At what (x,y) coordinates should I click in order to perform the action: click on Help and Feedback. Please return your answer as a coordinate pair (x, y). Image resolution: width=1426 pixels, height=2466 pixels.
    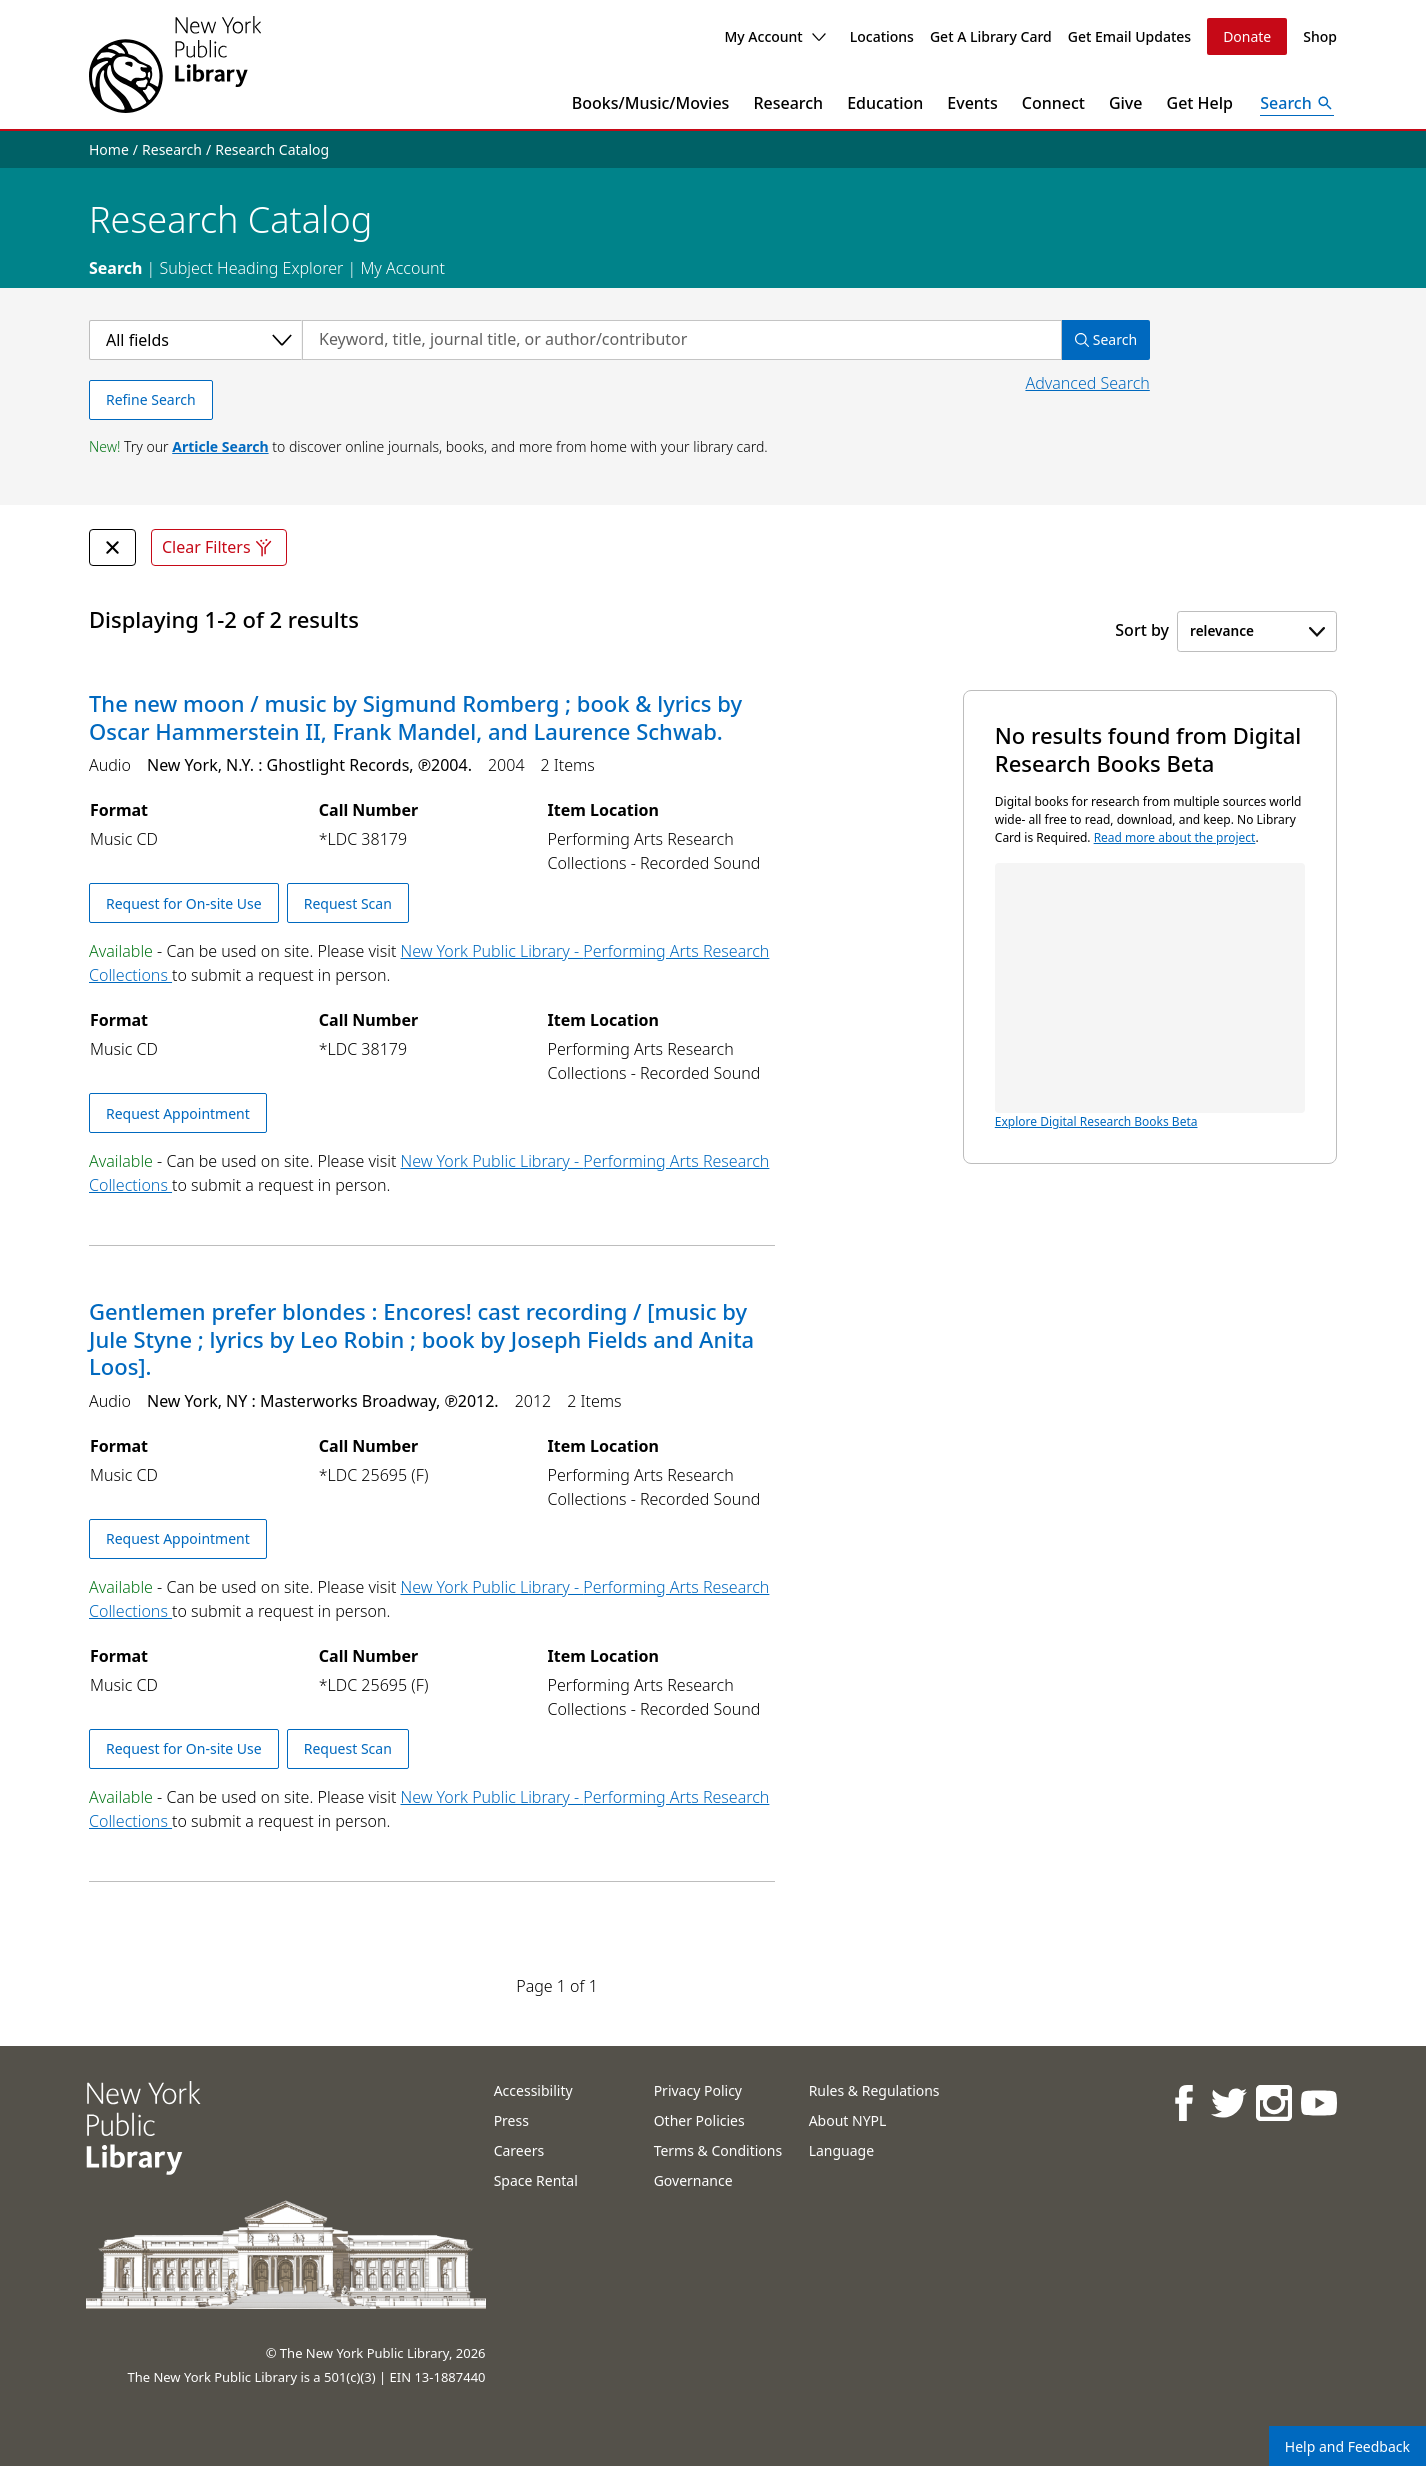
    Looking at the image, I should click on (1347, 2446).